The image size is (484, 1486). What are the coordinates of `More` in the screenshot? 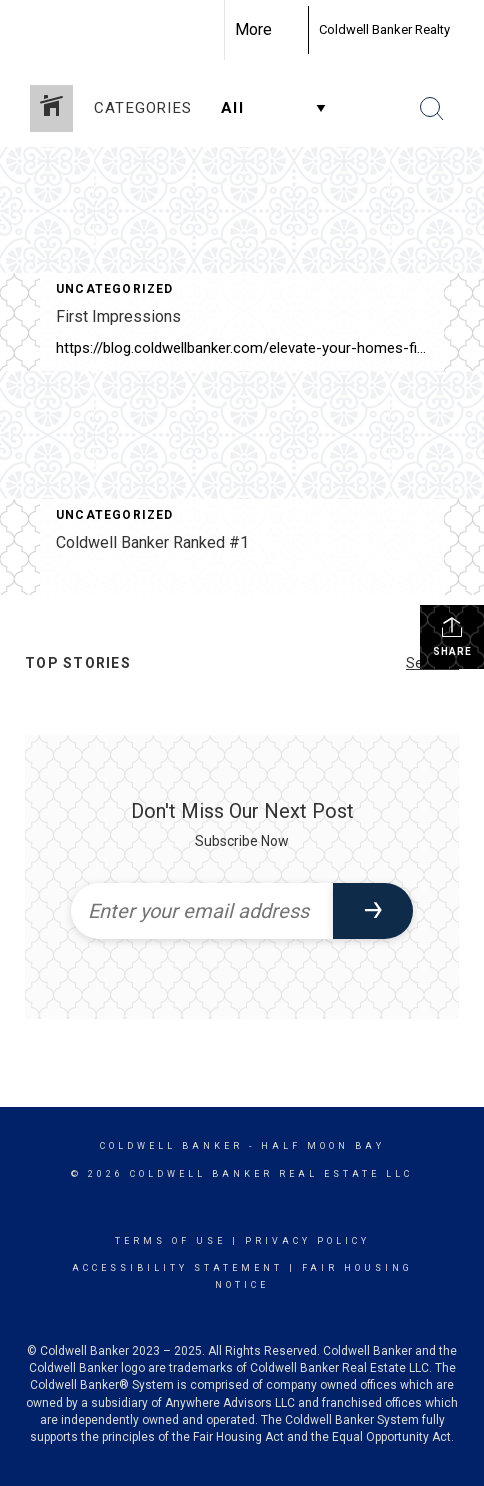 It's located at (253, 29).